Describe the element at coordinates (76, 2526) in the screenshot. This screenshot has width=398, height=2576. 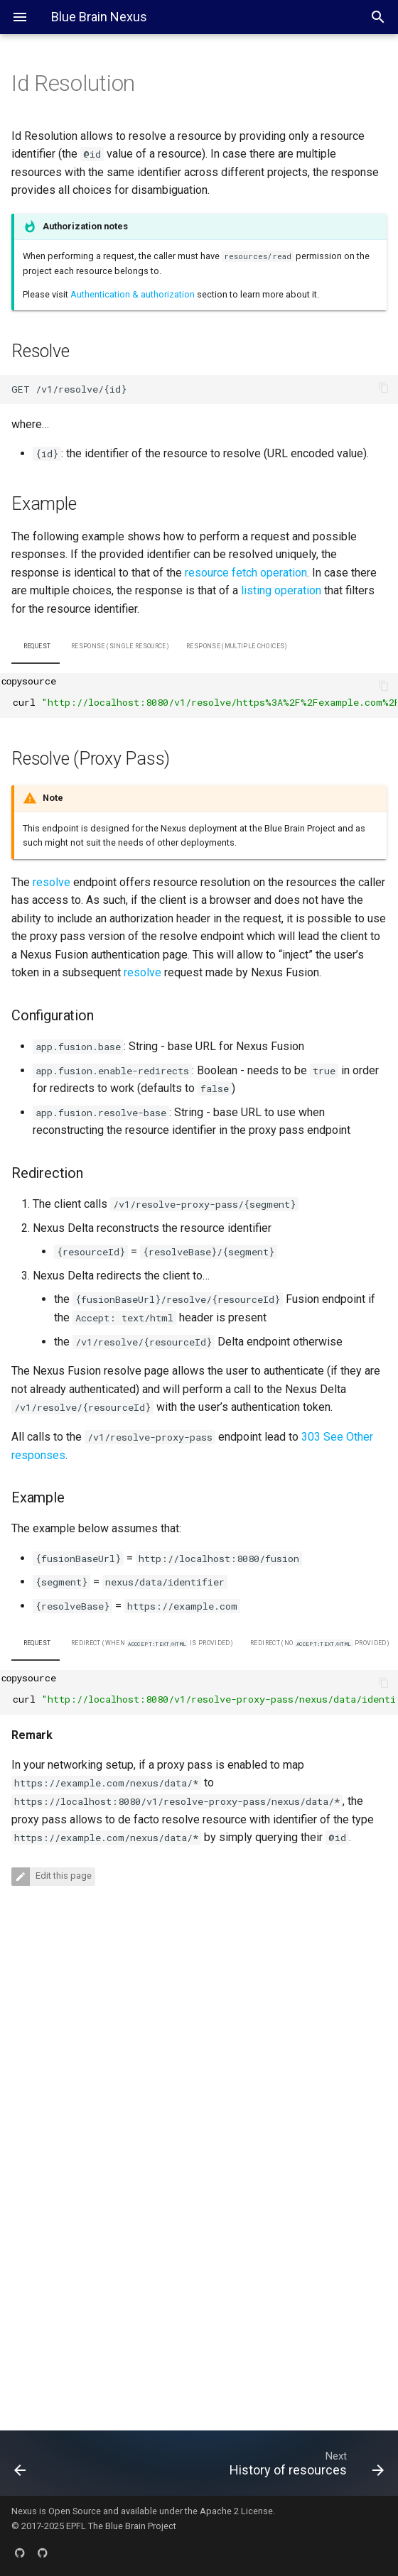
I see `EPFL` at that location.